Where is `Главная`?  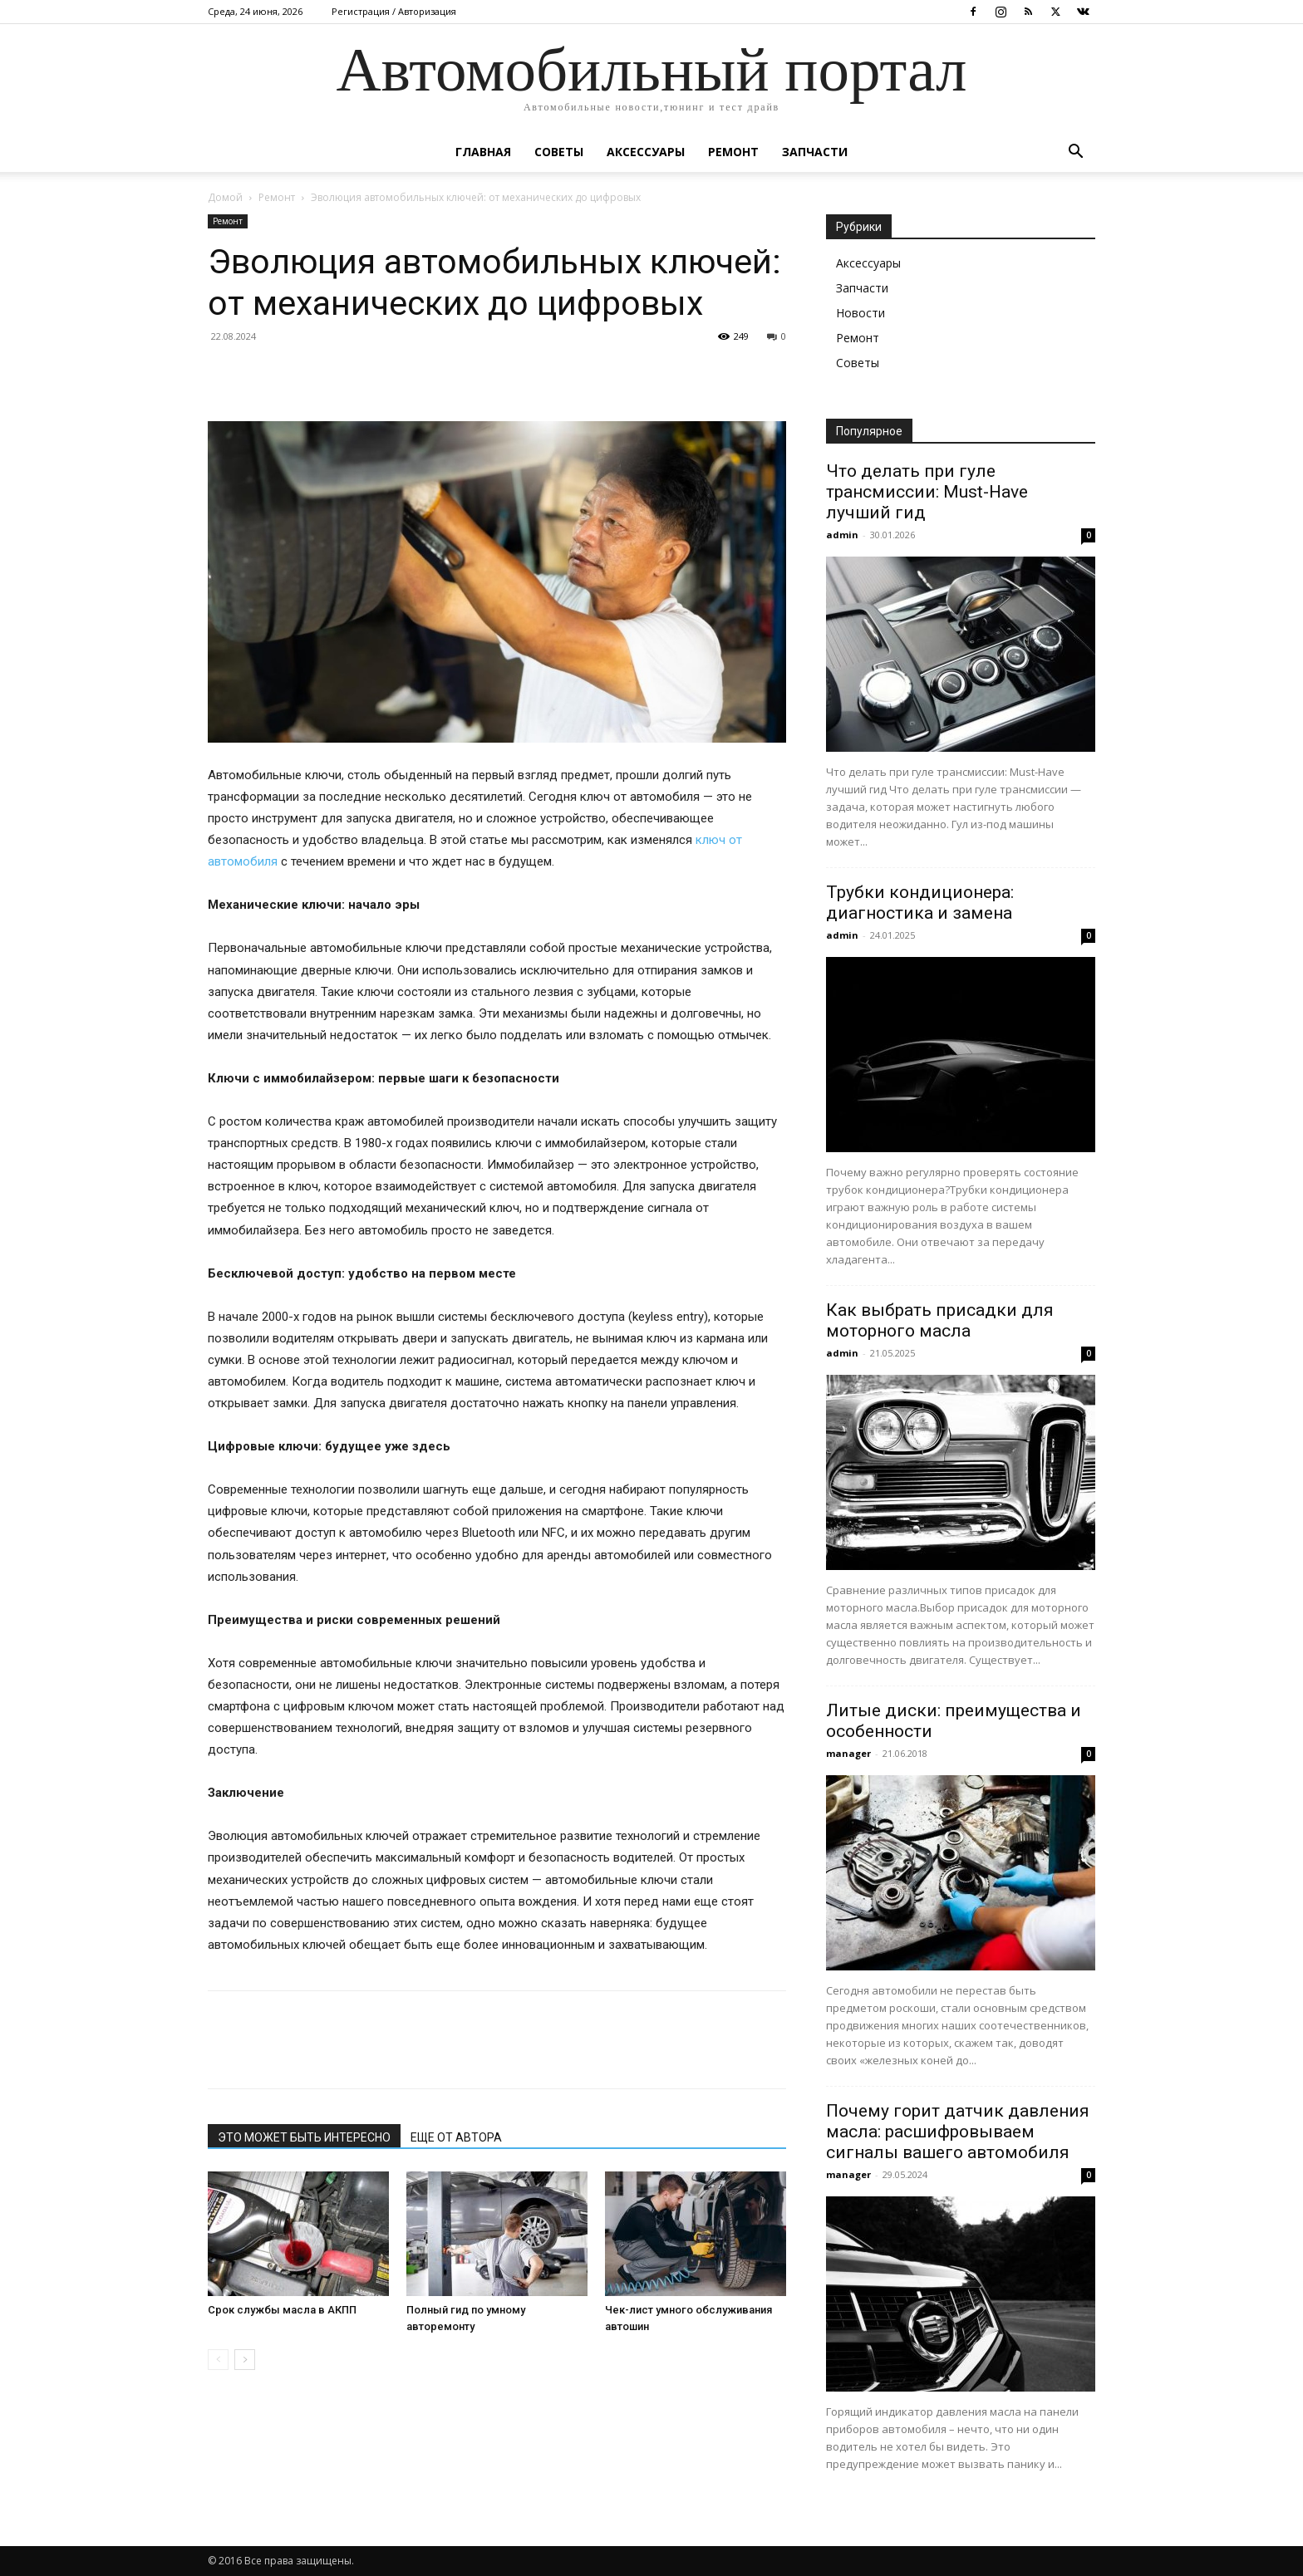 Главная is located at coordinates (483, 151).